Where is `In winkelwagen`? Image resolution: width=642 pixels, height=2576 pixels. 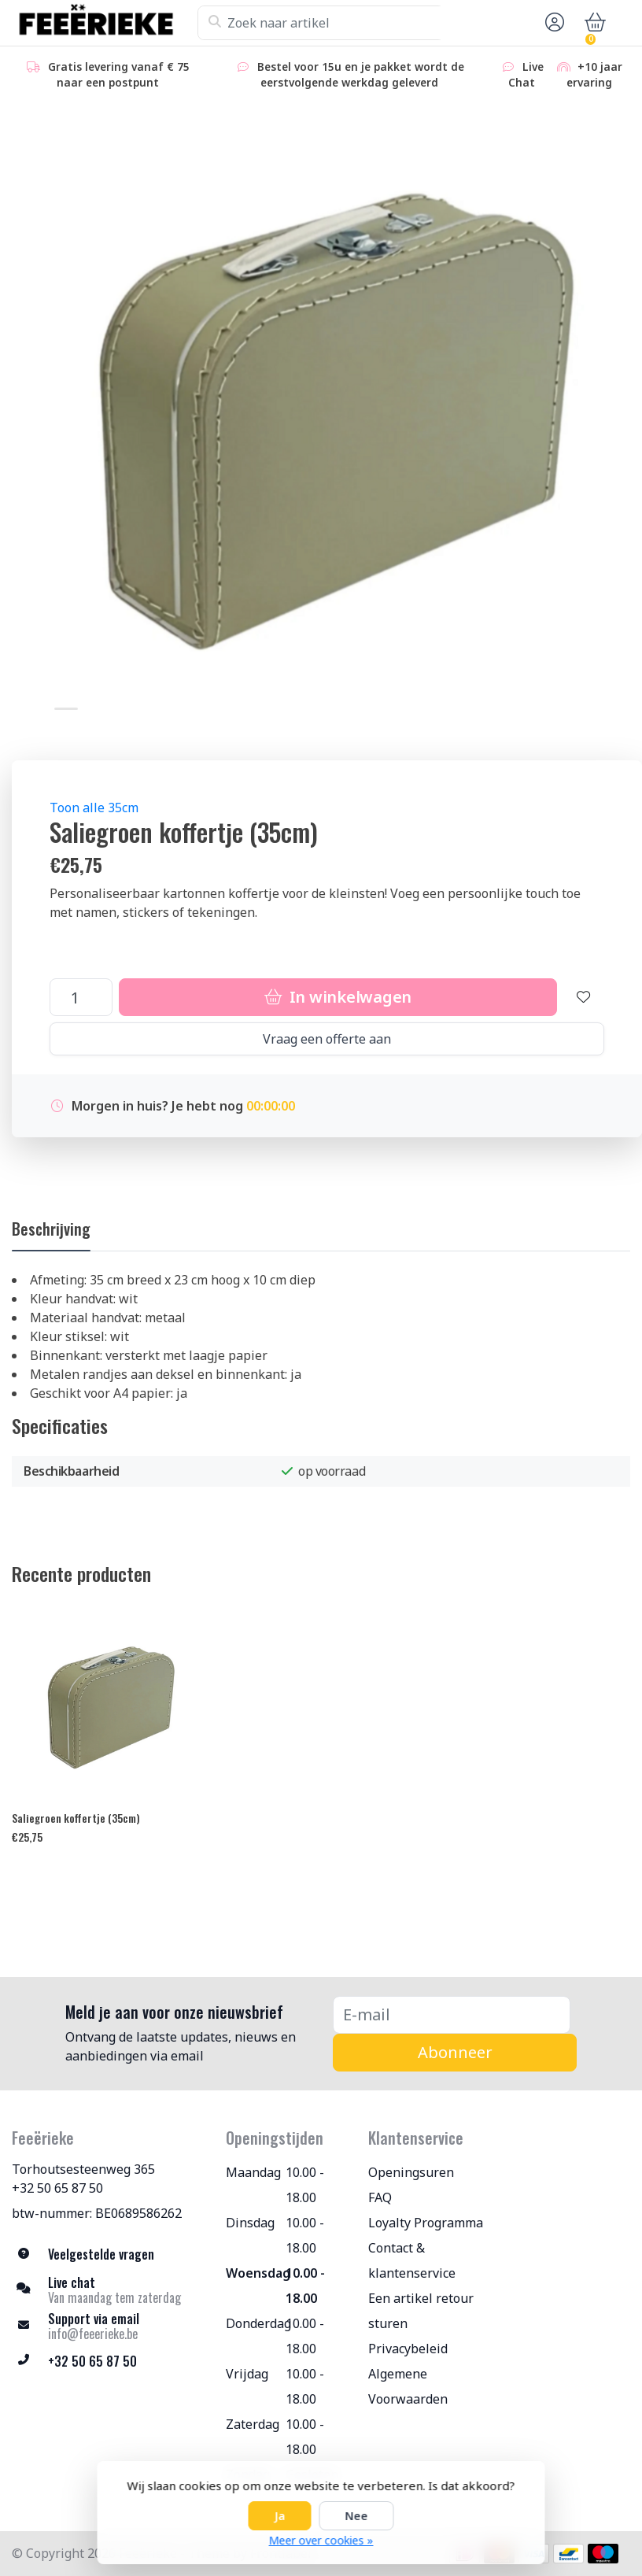 In winkelwagen is located at coordinates (337, 996).